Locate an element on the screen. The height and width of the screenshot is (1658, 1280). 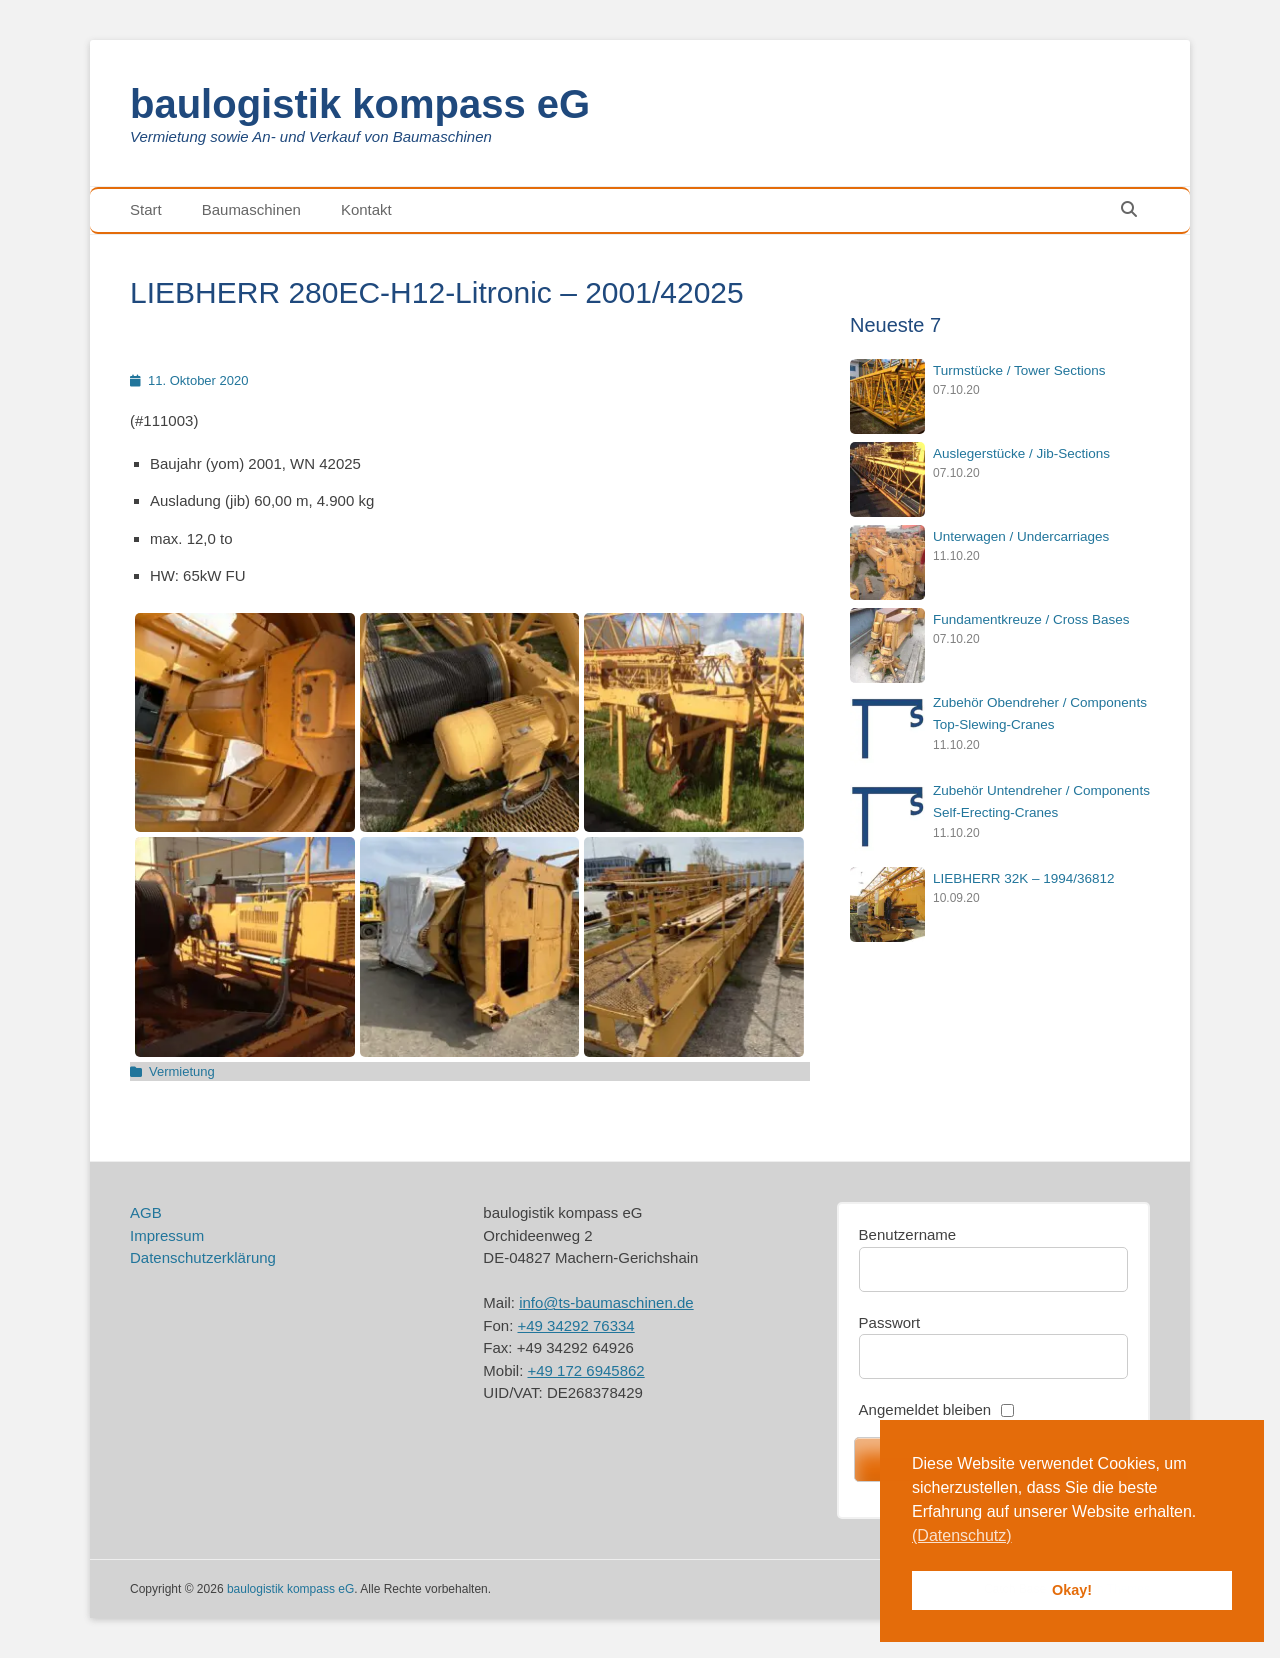
Kontakt is located at coordinates (366, 209).